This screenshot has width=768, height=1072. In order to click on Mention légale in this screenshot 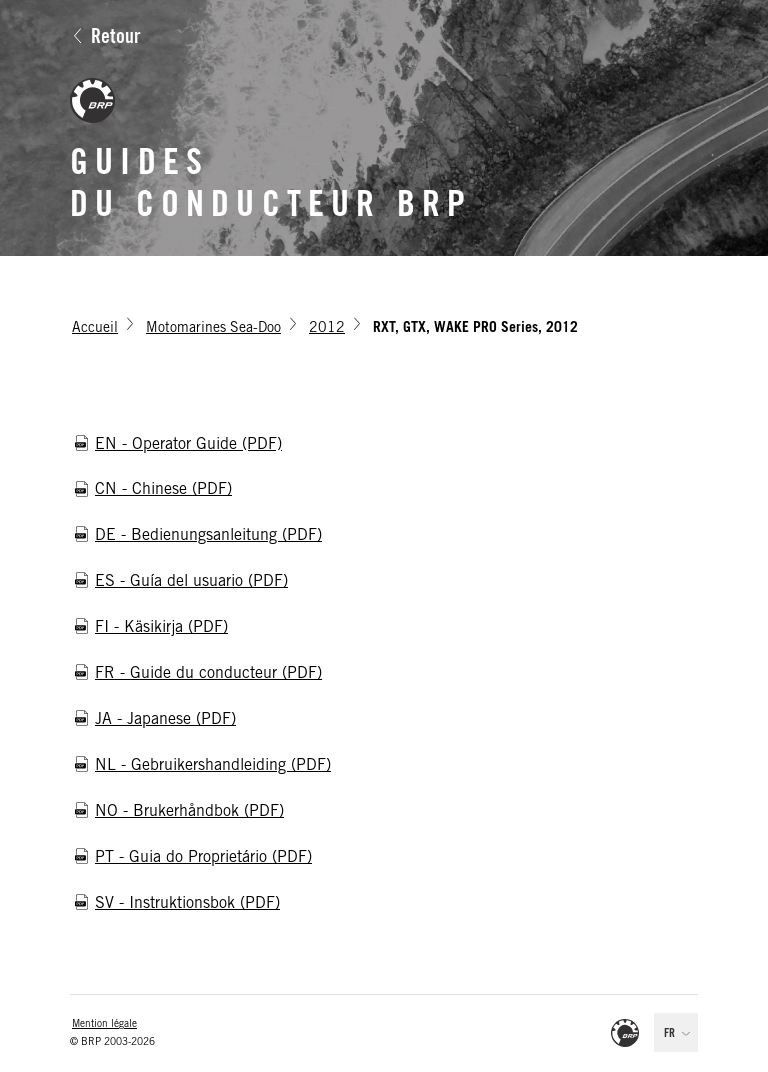, I will do `click(104, 1025)`.